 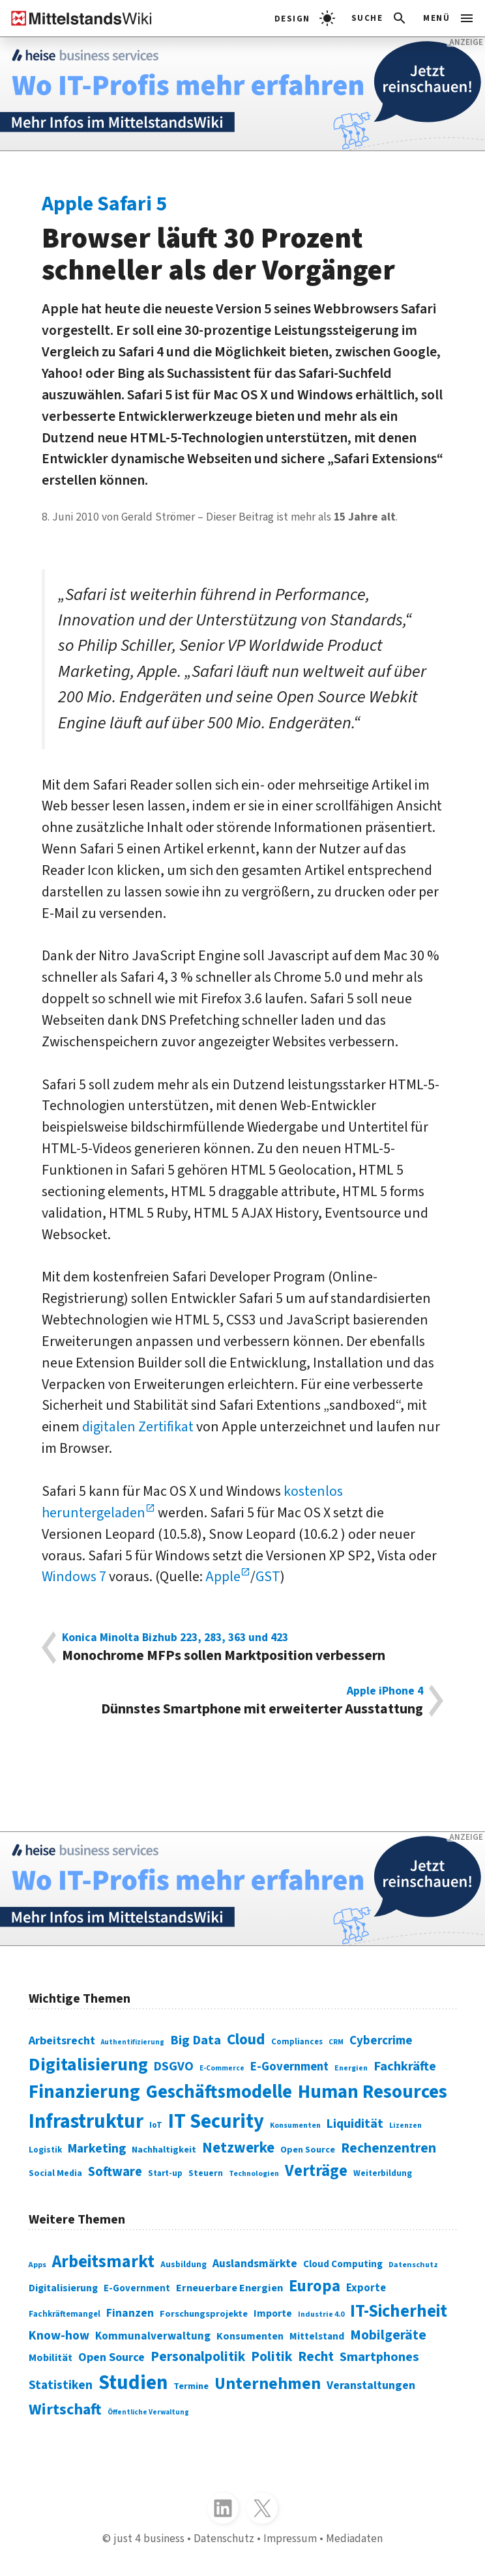 I want to click on just 4 business, so click(x=148, y=2538).